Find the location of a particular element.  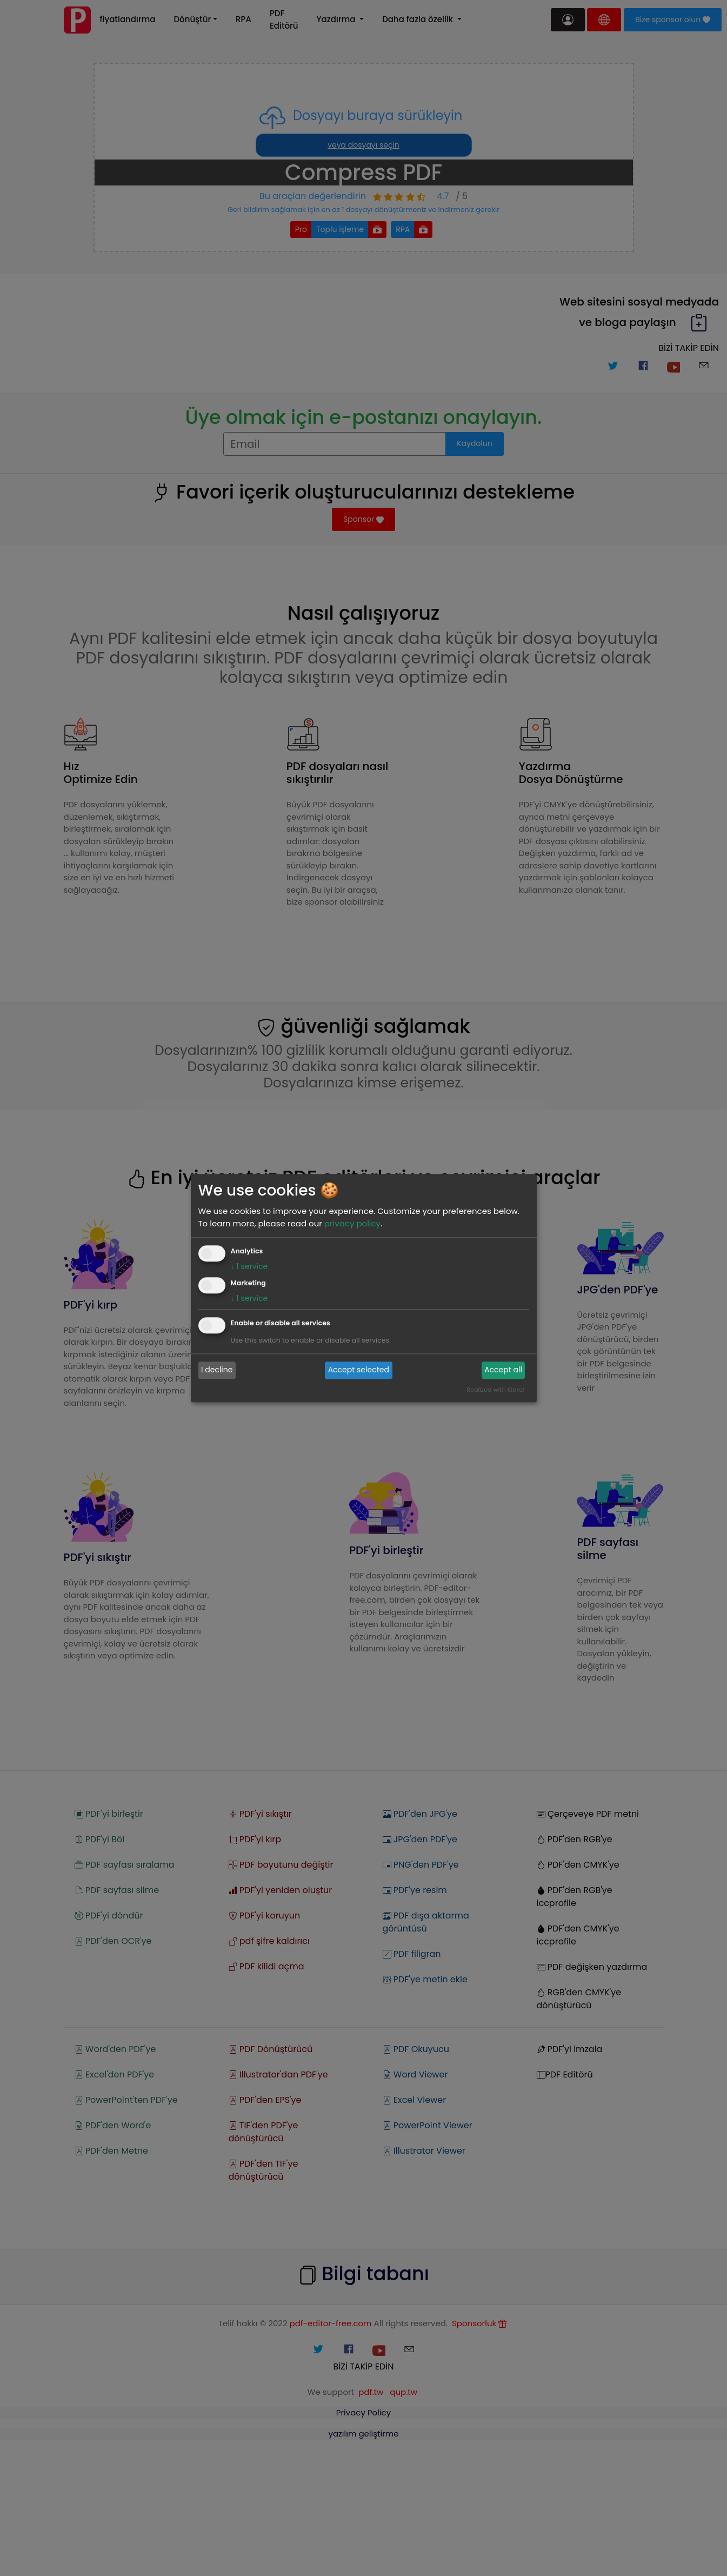

privacy policy is located at coordinates (352, 1223).